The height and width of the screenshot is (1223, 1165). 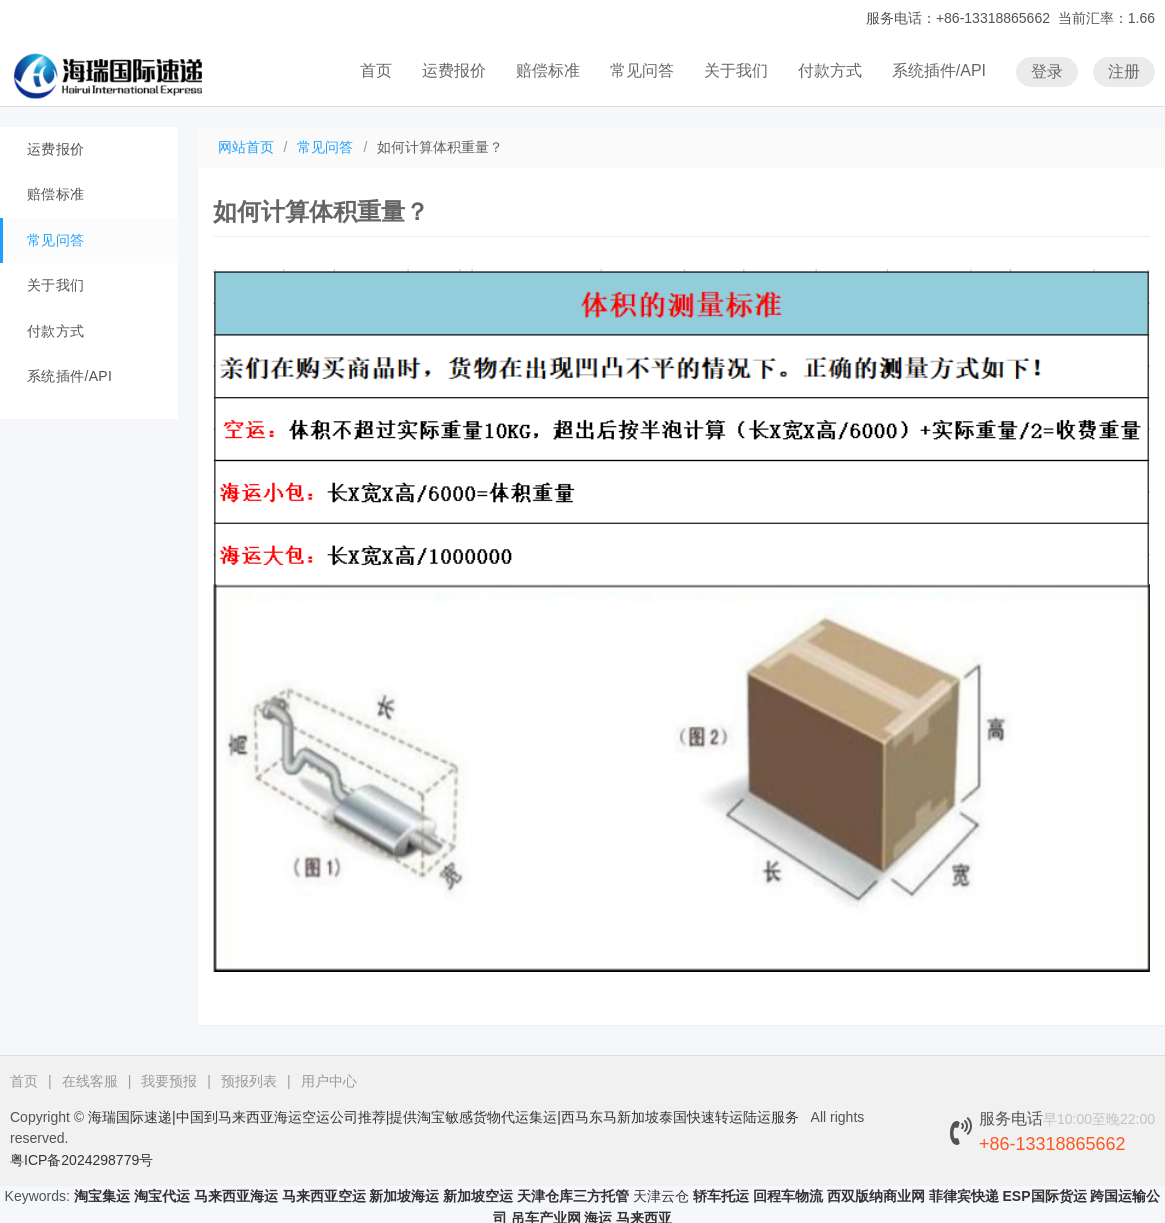 What do you see at coordinates (329, 1081) in the screenshot?
I see `用户中心` at bounding box center [329, 1081].